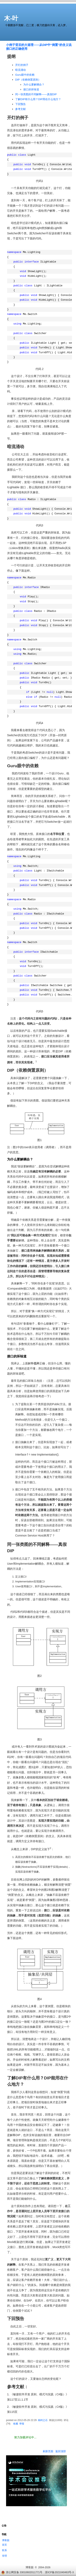 The height and width of the screenshot is (2576, 76). What do you see at coordinates (28, 79) in the screenshot?
I see `DIP（依赖倒置原则）` at bounding box center [28, 79].